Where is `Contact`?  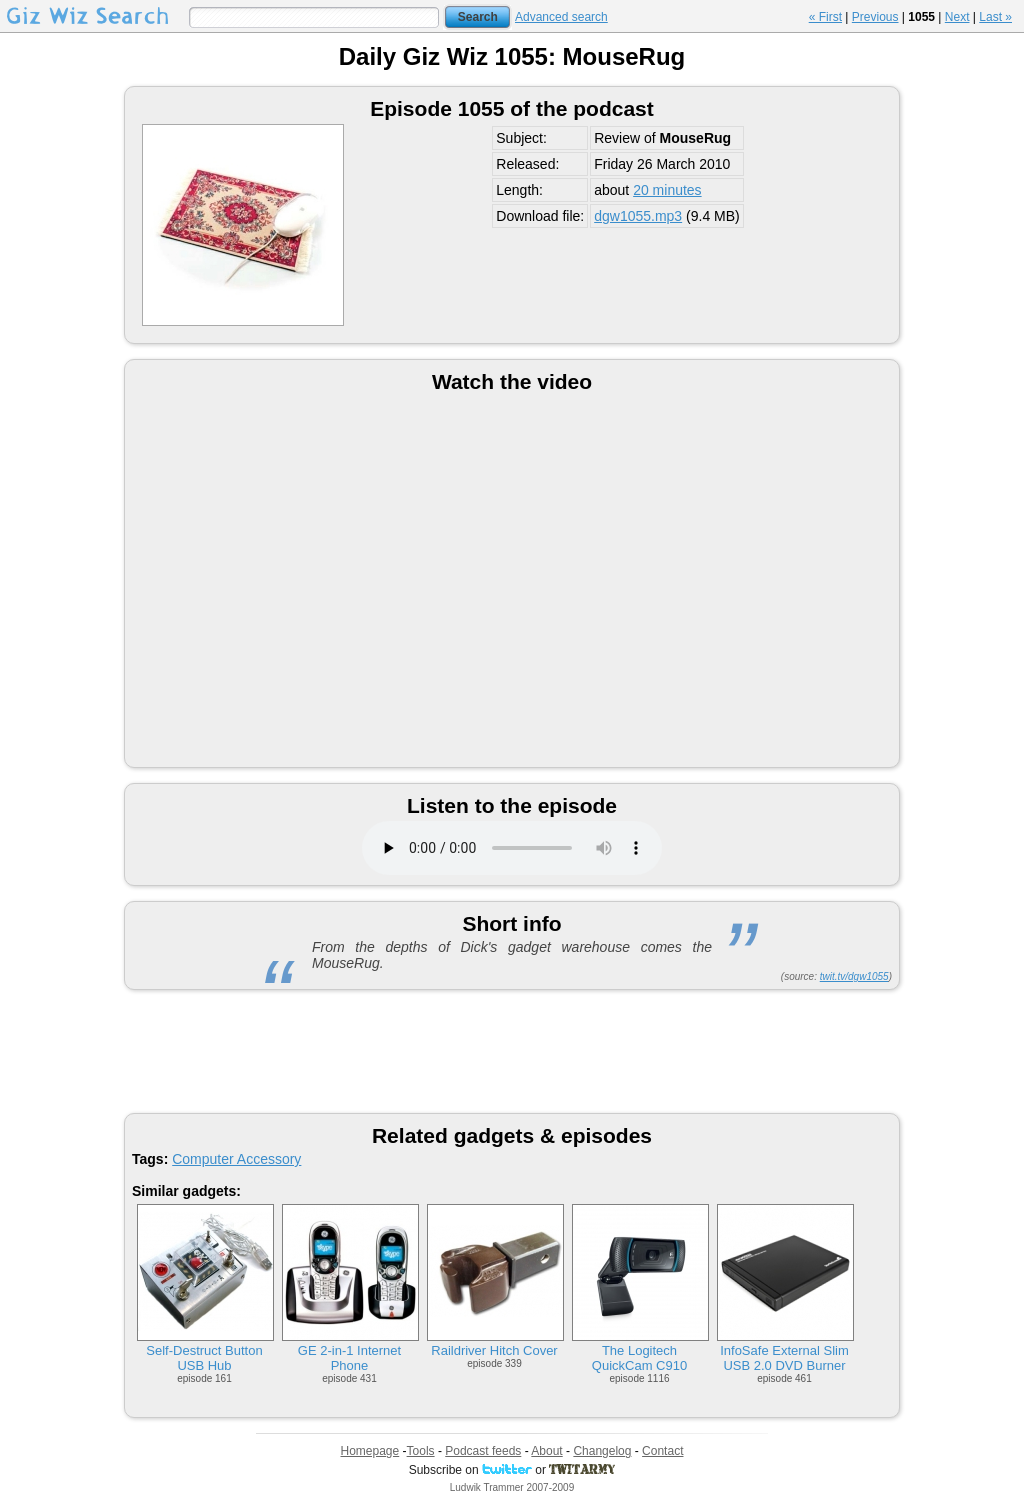 Contact is located at coordinates (662, 1451).